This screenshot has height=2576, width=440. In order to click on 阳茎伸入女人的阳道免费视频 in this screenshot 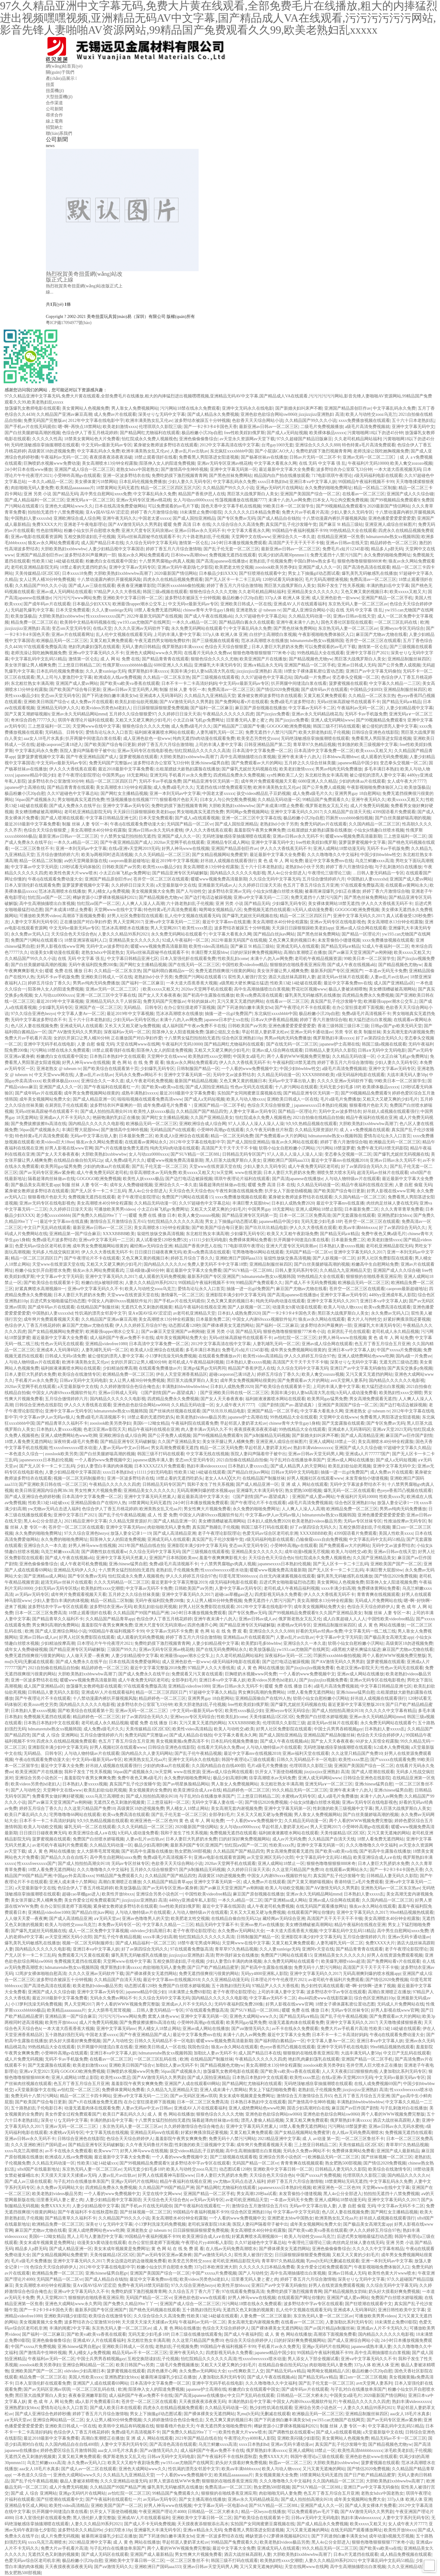, I will do `click(167, 463)`.